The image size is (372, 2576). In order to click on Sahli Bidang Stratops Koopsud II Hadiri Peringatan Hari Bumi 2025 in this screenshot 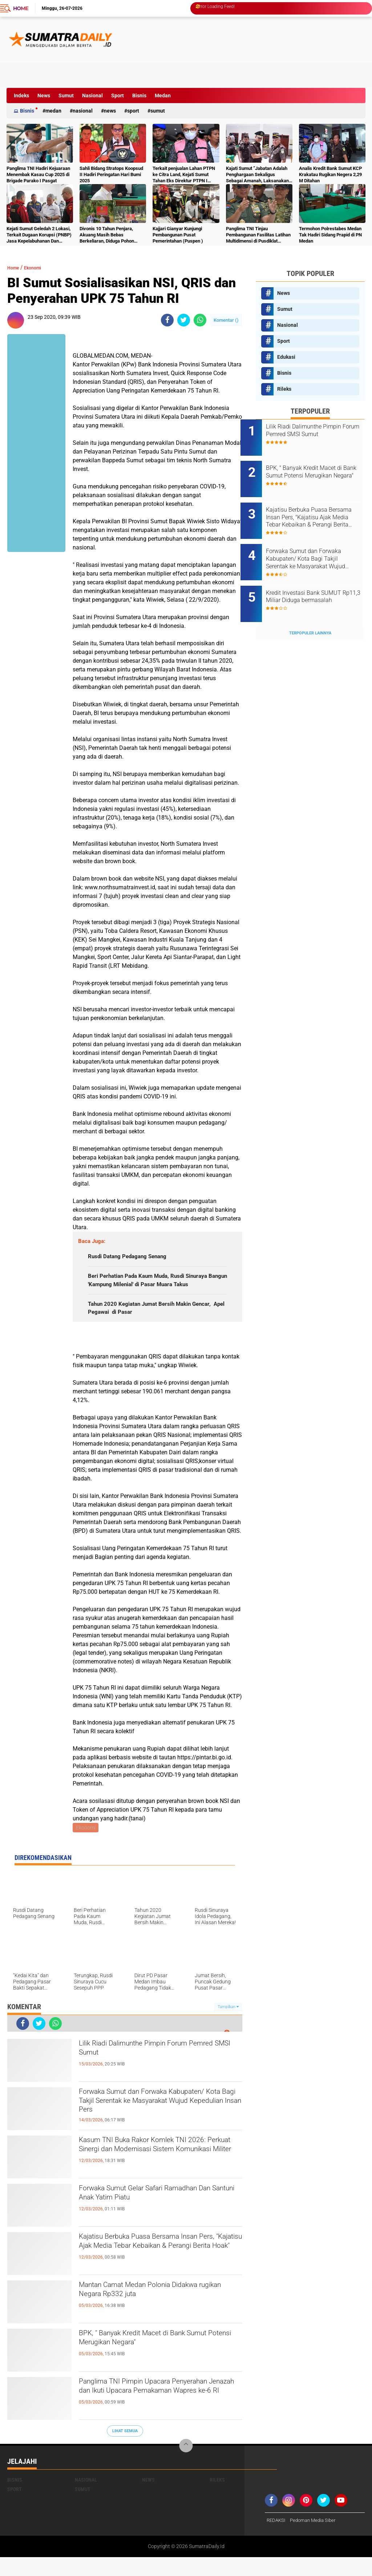, I will do `click(111, 174)`.